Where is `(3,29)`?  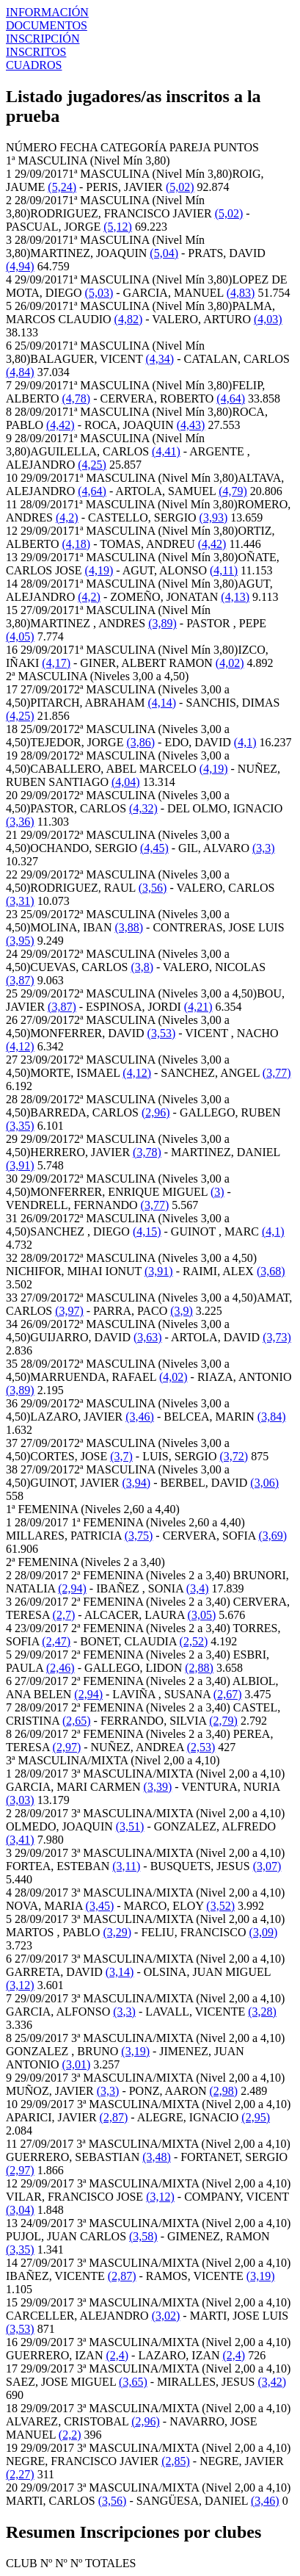 (3,29) is located at coordinates (117, 1932).